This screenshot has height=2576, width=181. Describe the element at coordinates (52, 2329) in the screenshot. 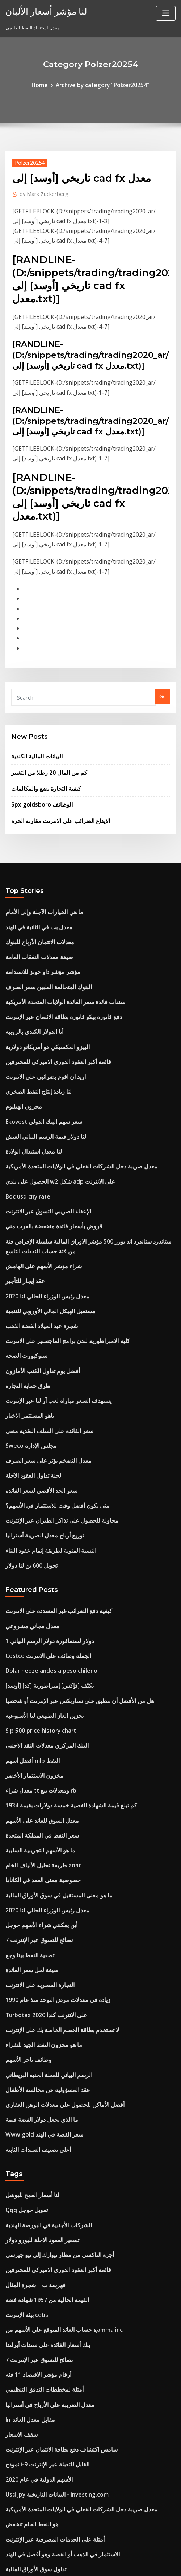

I see `الاستثمار في الذهب أو الفضة وهو أفضل في الهند` at that location.